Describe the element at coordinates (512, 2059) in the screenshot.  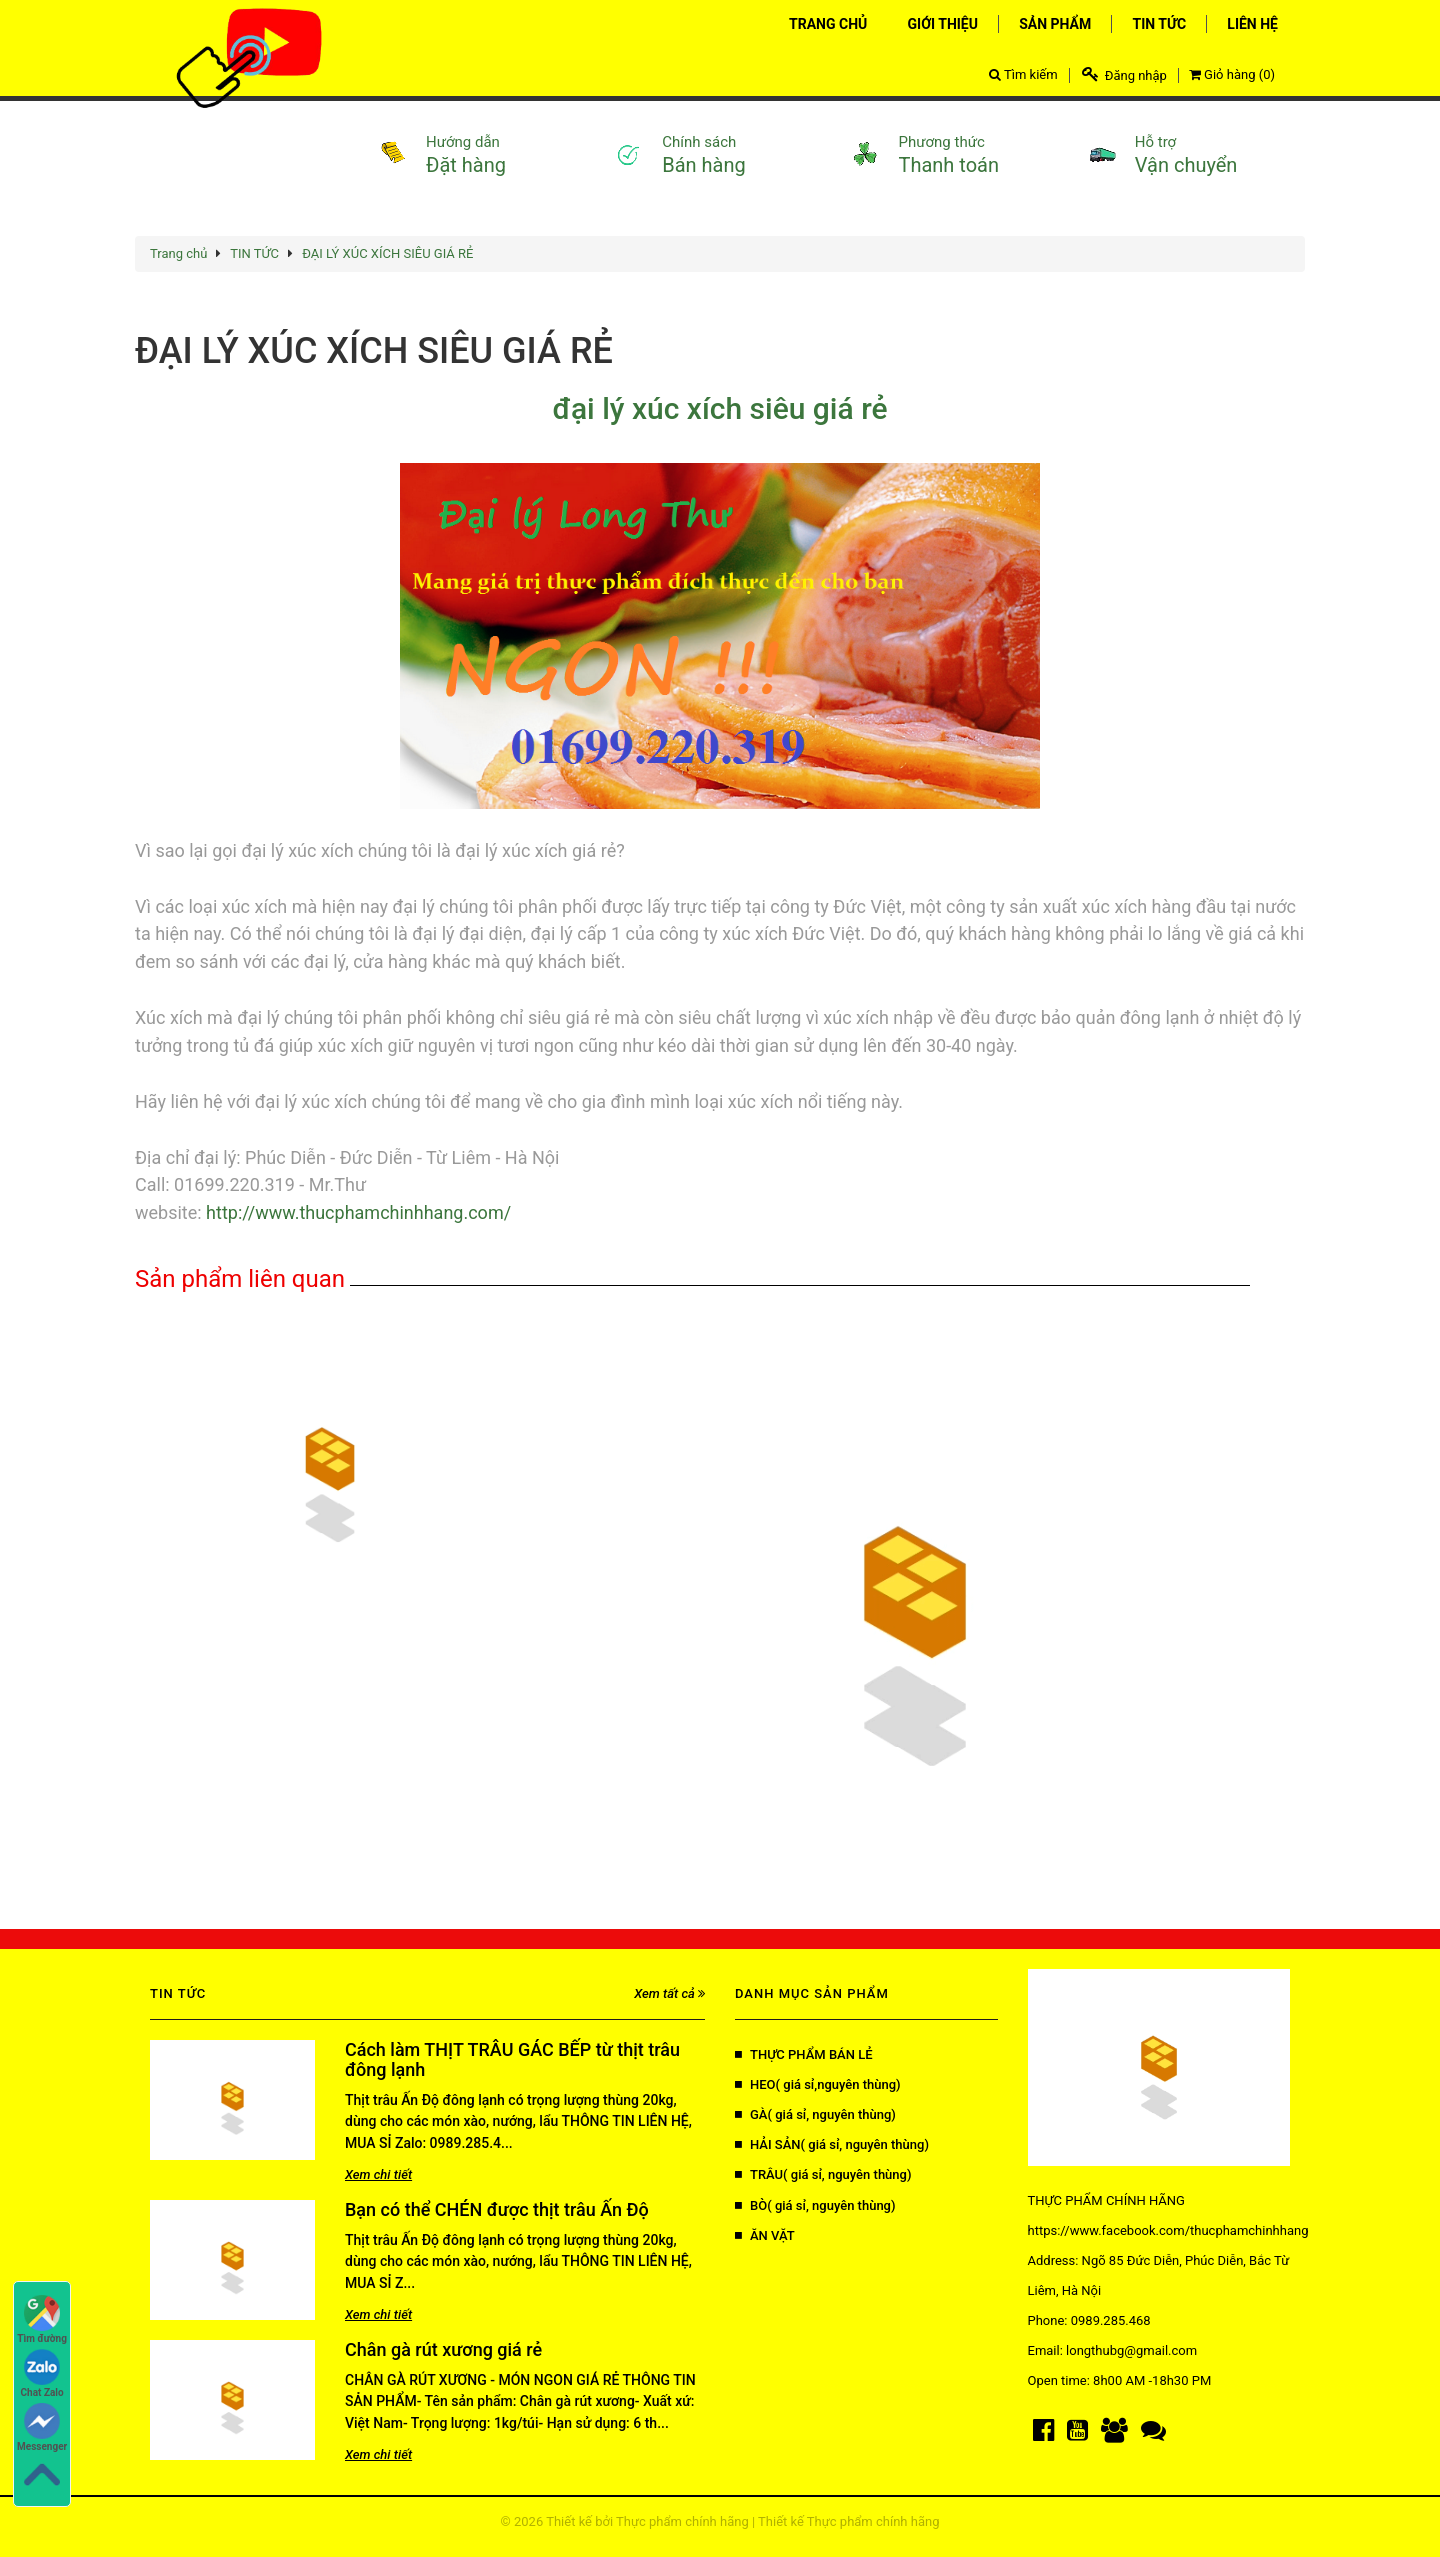
I see `Cách làm THỊT TRÂU GÁC BẾP từ thịt trâu đông lạnh` at that location.